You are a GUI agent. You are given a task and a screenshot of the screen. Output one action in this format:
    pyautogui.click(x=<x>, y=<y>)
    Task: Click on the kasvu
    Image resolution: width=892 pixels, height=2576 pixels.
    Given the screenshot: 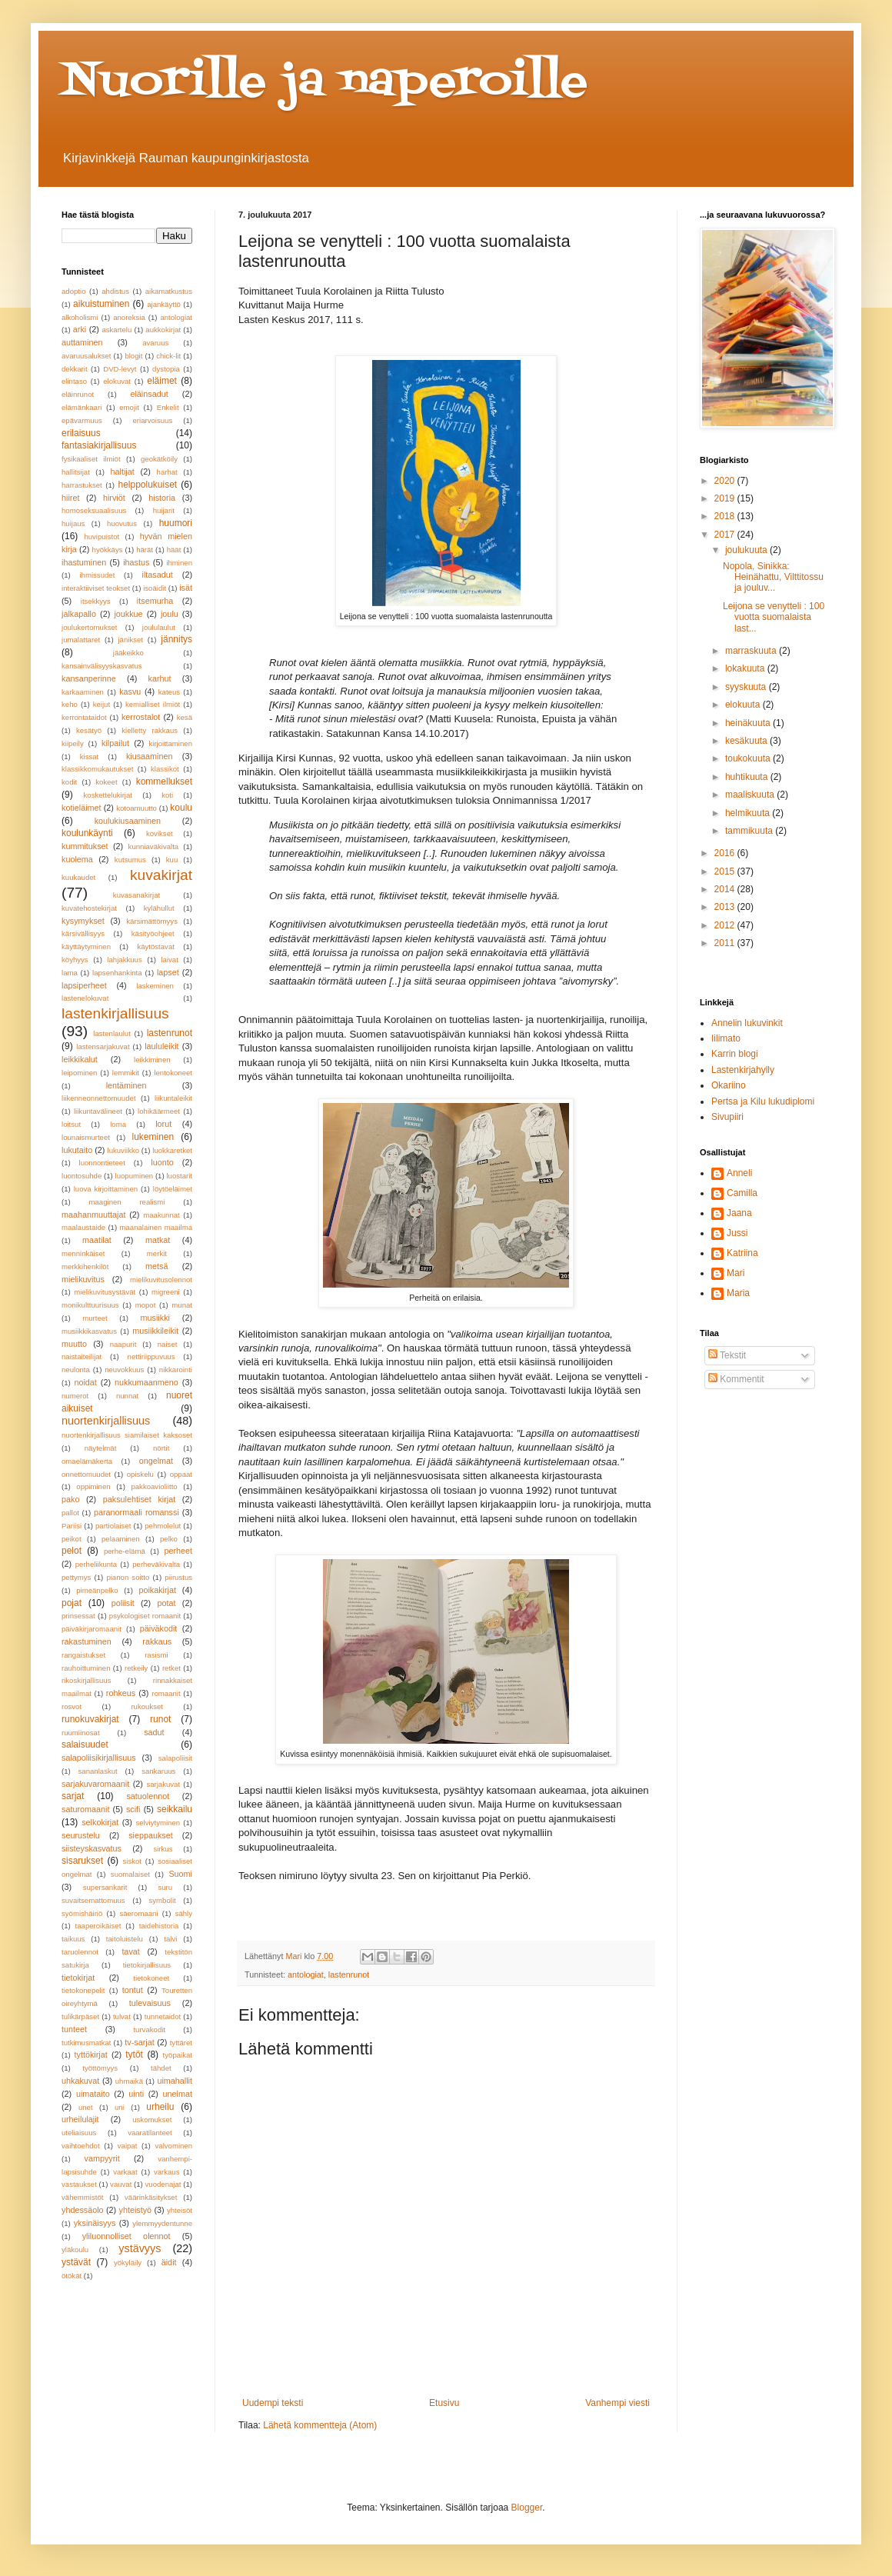 What is the action you would take?
    pyautogui.click(x=130, y=691)
    